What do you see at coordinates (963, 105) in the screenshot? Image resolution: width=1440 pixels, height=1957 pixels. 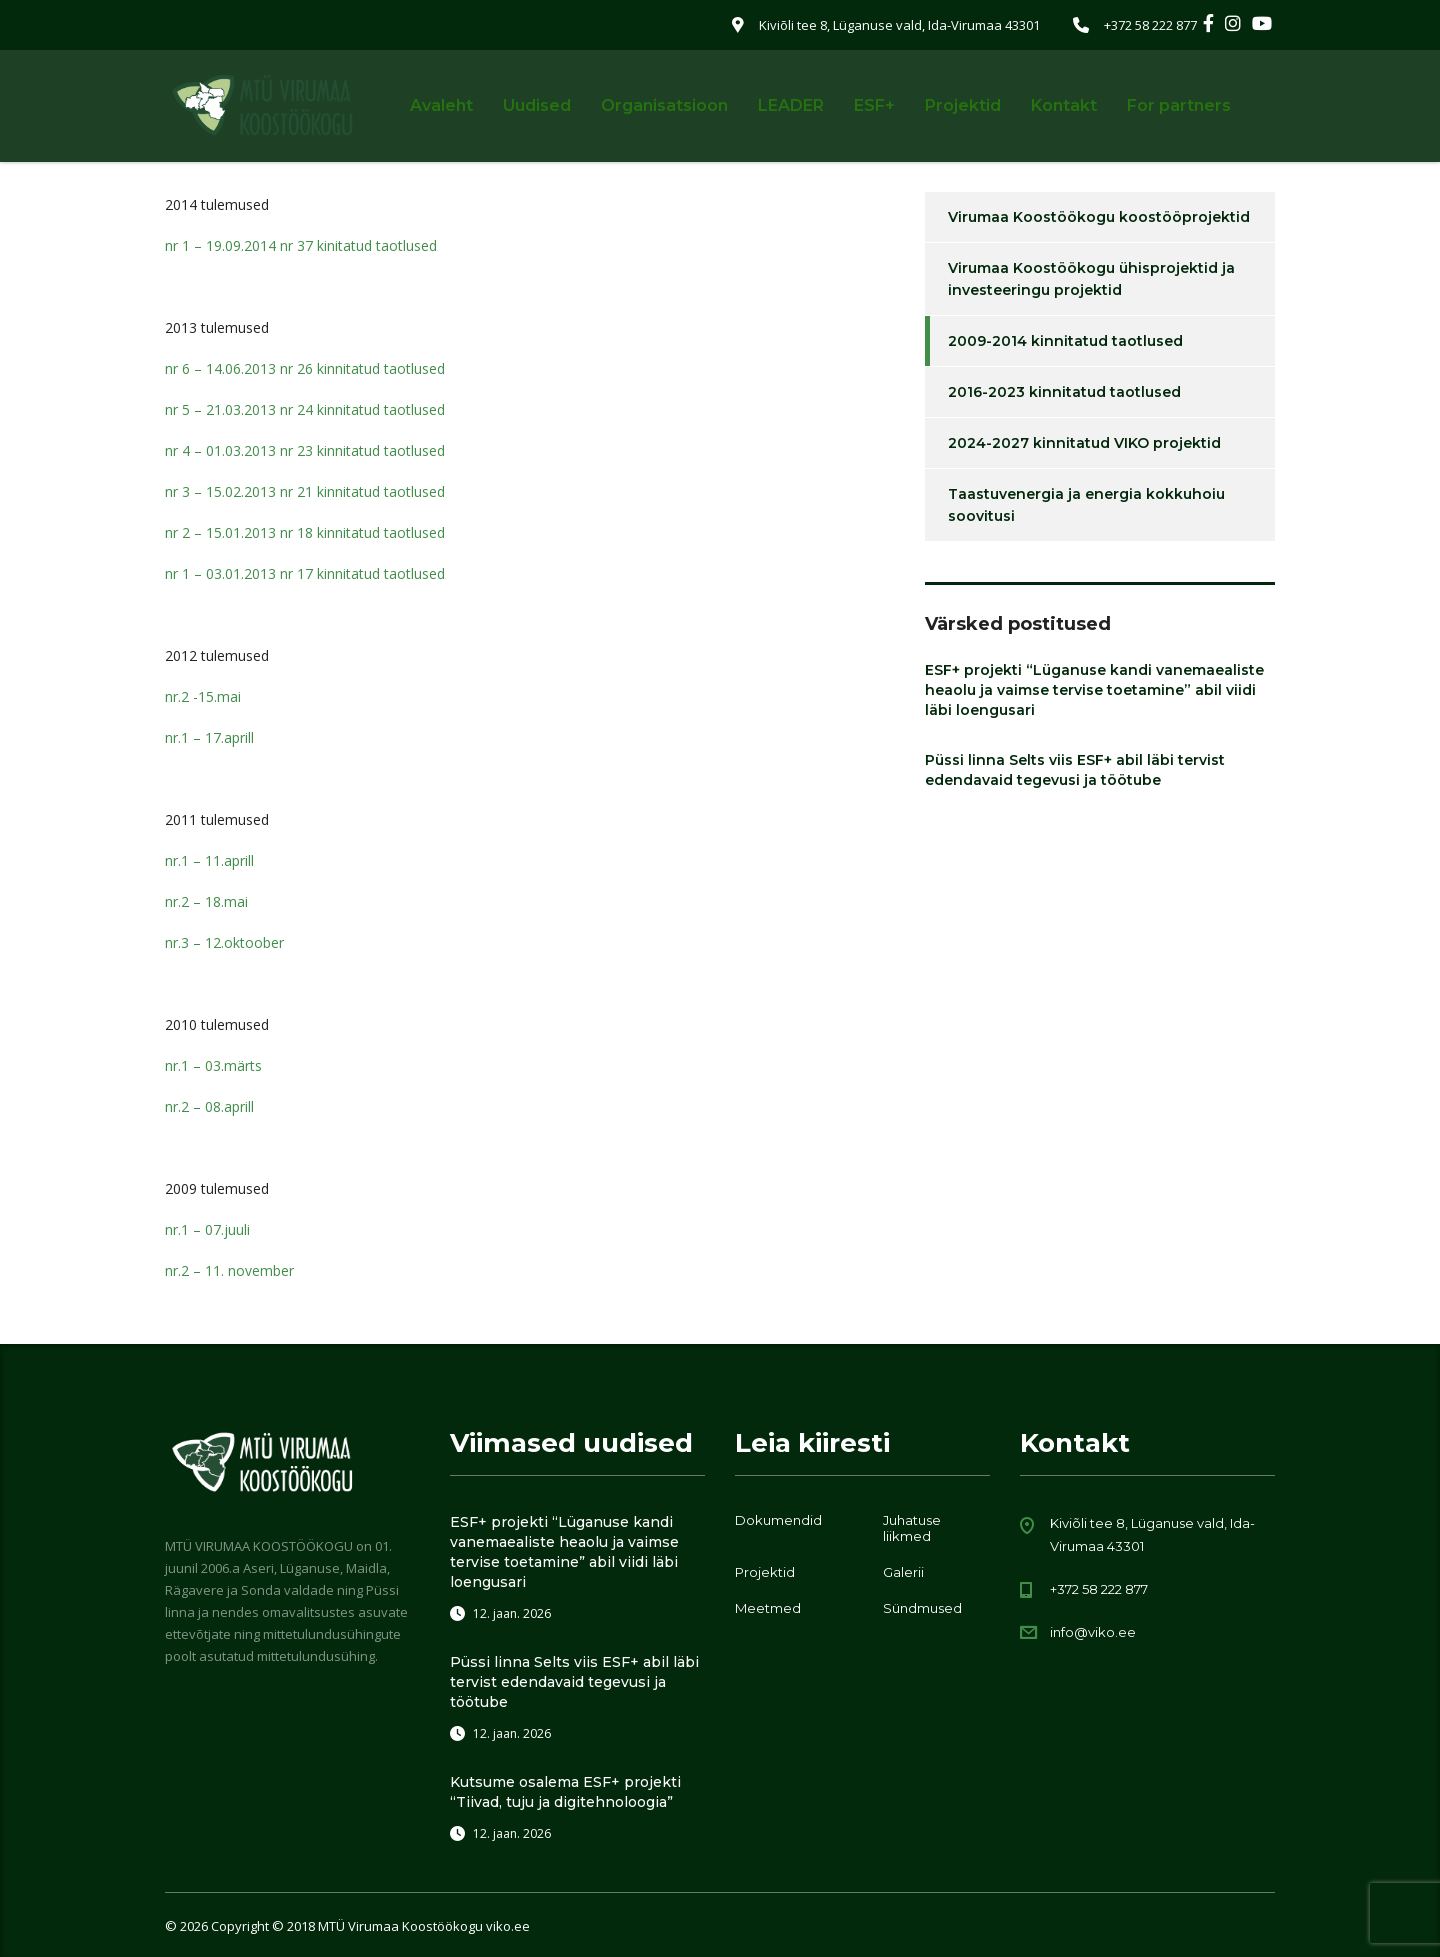 I see `Projektid` at bounding box center [963, 105].